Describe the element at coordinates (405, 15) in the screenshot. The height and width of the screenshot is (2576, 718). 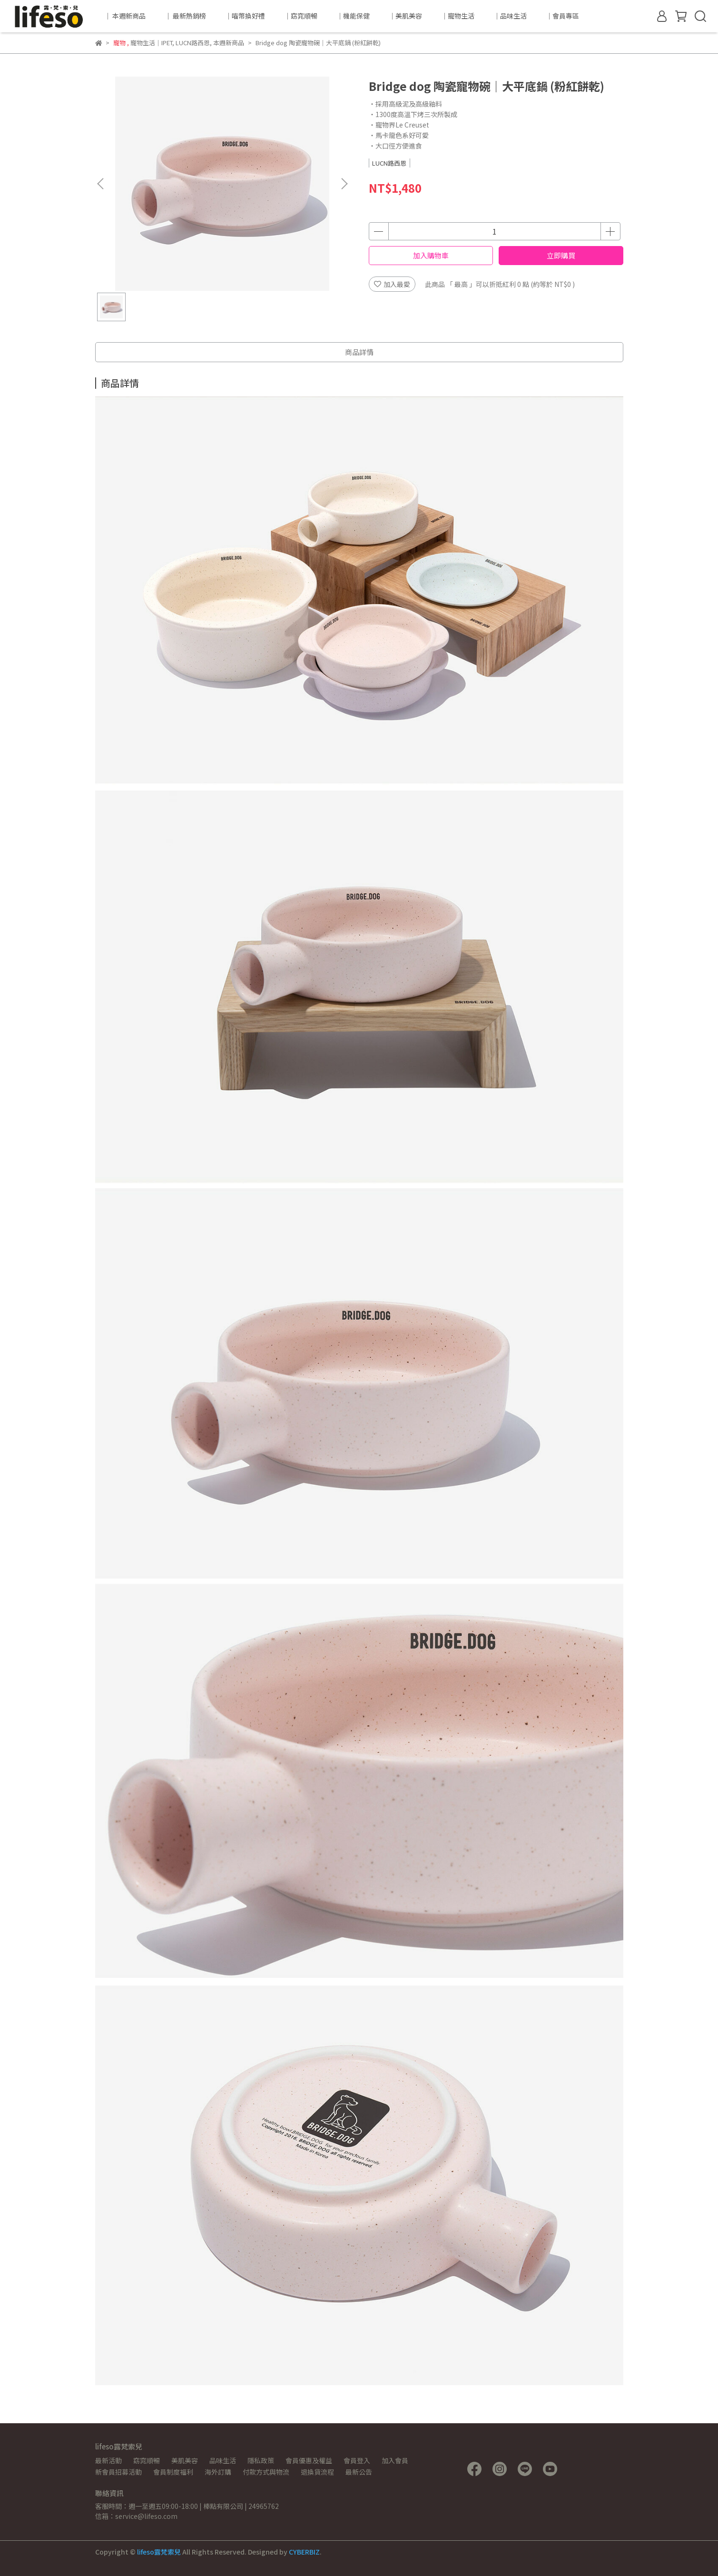
I see `｜美肌美容` at that location.